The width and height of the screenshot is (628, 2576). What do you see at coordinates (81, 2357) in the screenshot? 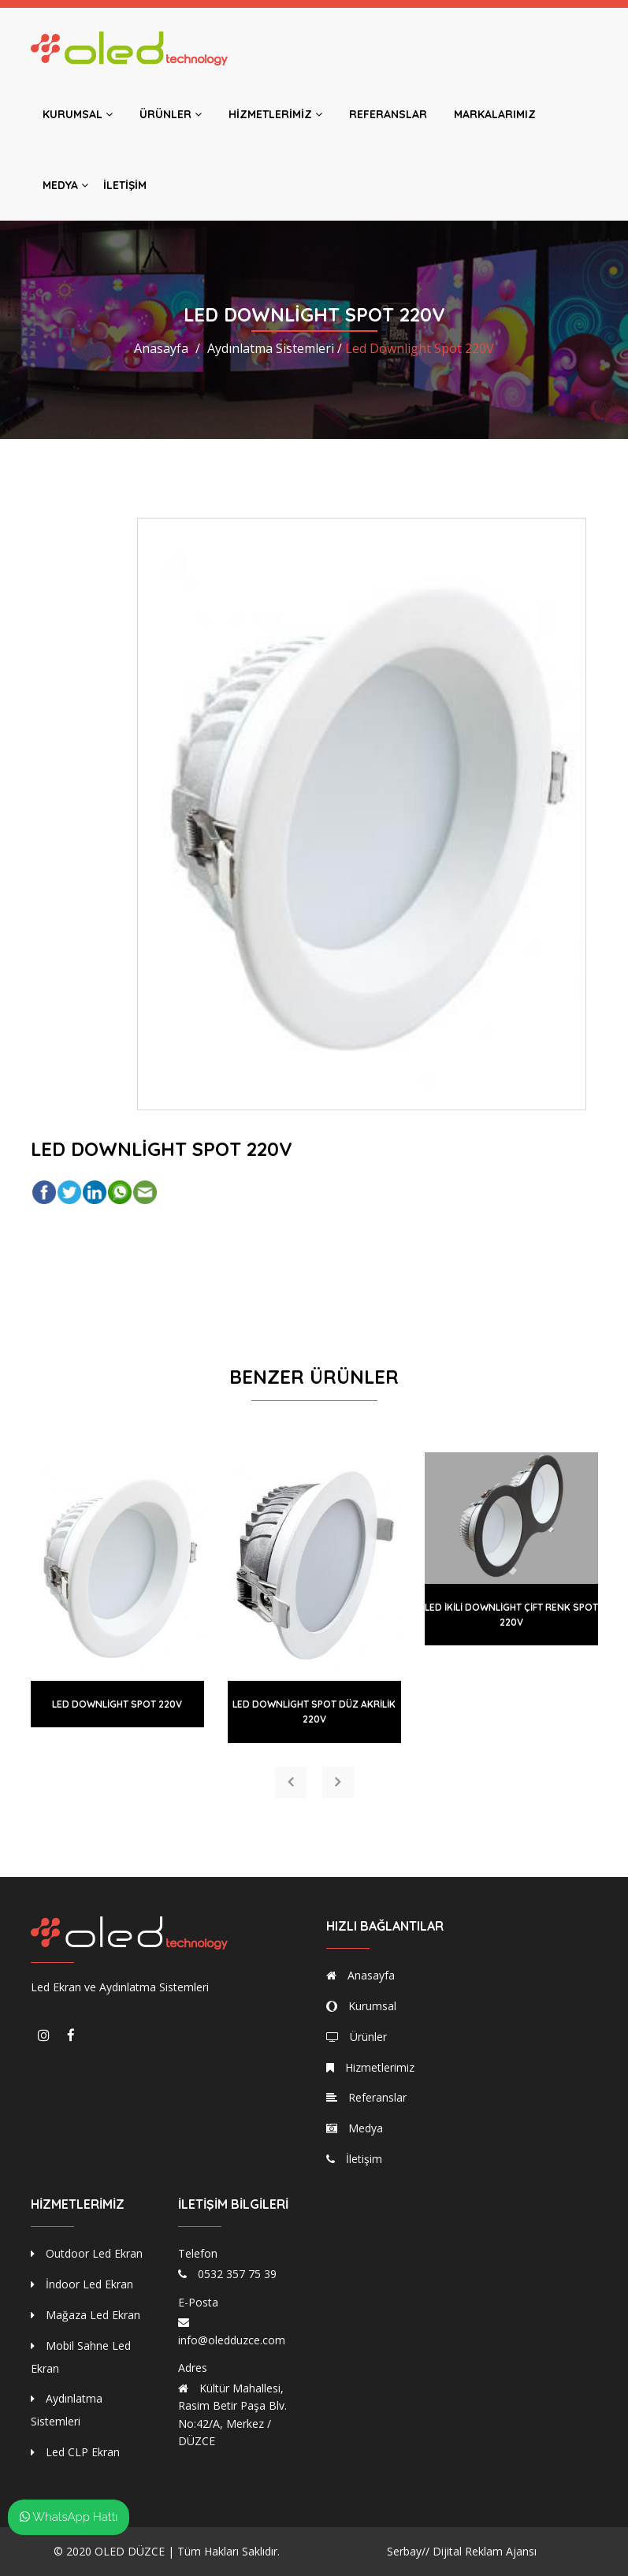
I see `Mobil Sahne Led Ekran` at bounding box center [81, 2357].